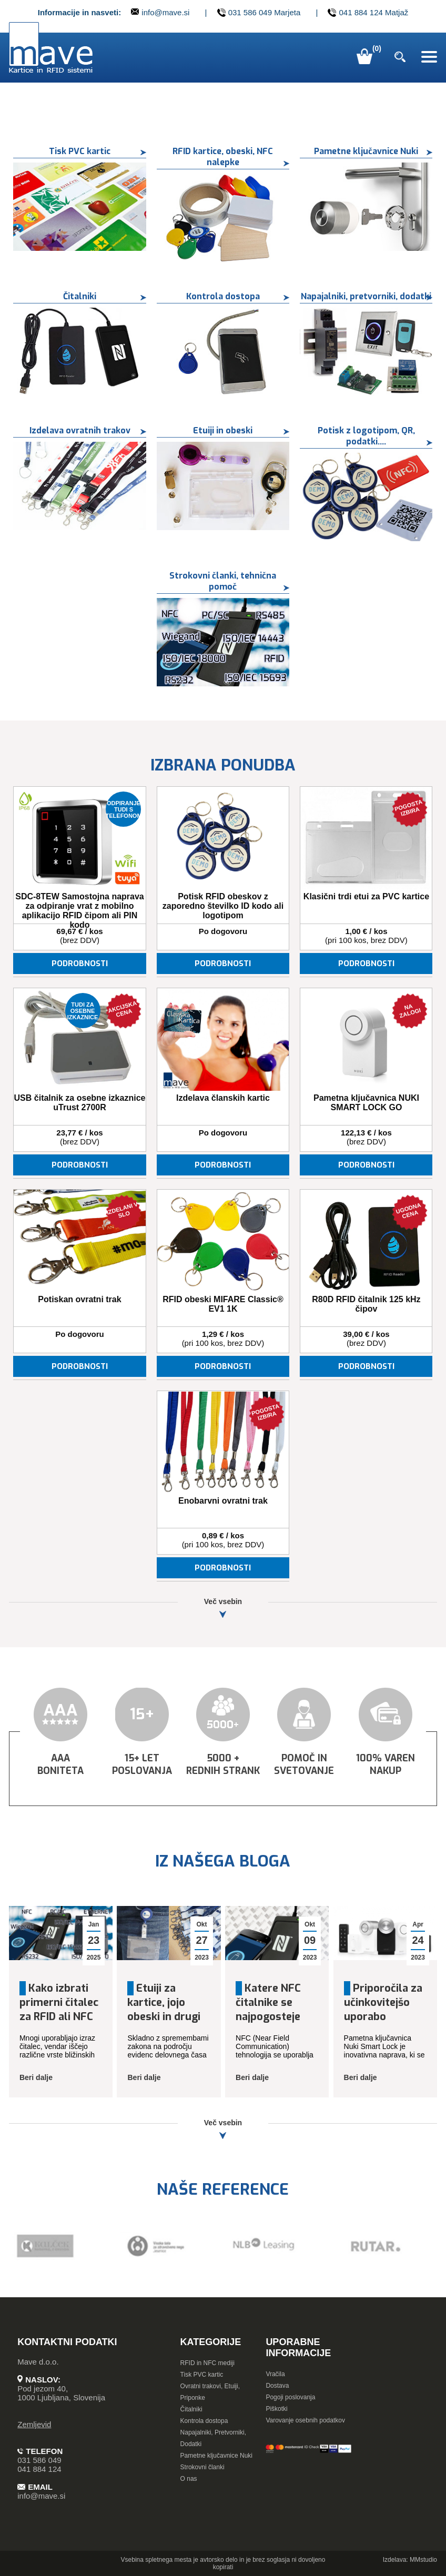 The width and height of the screenshot is (446, 2576). What do you see at coordinates (223, 2563) in the screenshot?
I see `Vsebina spletnega mesta je avtorsko delo in je brez soglasja ni dovoljeno kopirati` at bounding box center [223, 2563].